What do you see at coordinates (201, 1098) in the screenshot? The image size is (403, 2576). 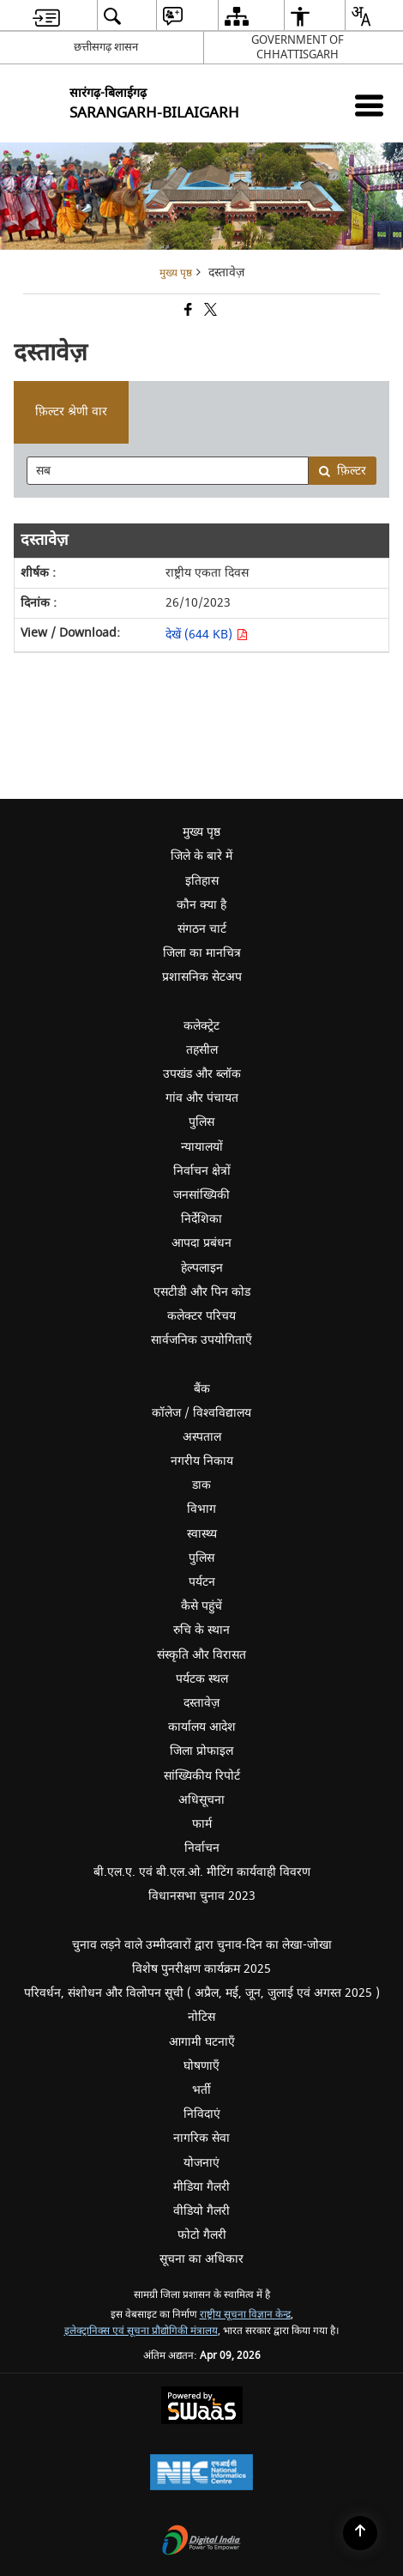 I see `गांव और पंचायत` at bounding box center [201, 1098].